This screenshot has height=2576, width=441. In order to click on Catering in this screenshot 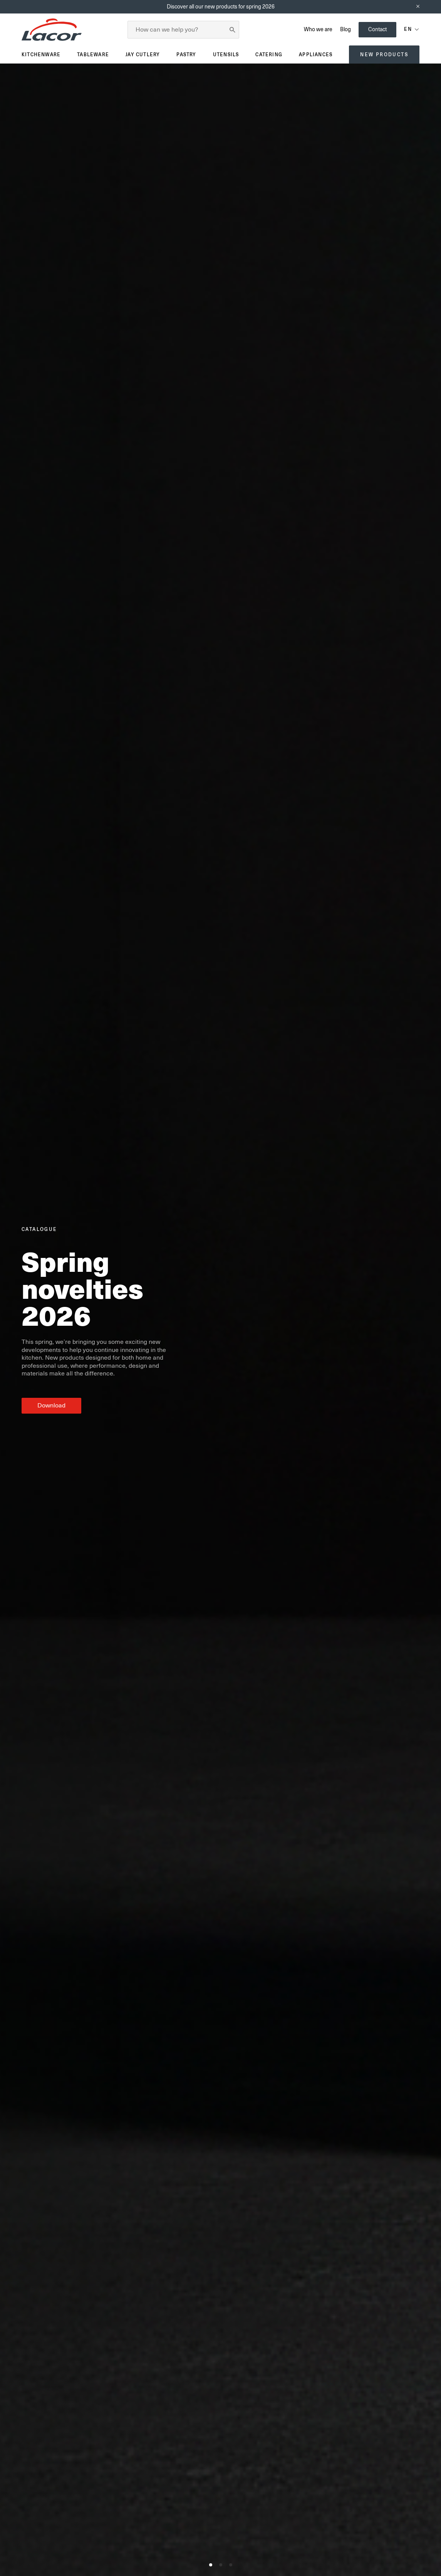, I will do `click(268, 54)`.